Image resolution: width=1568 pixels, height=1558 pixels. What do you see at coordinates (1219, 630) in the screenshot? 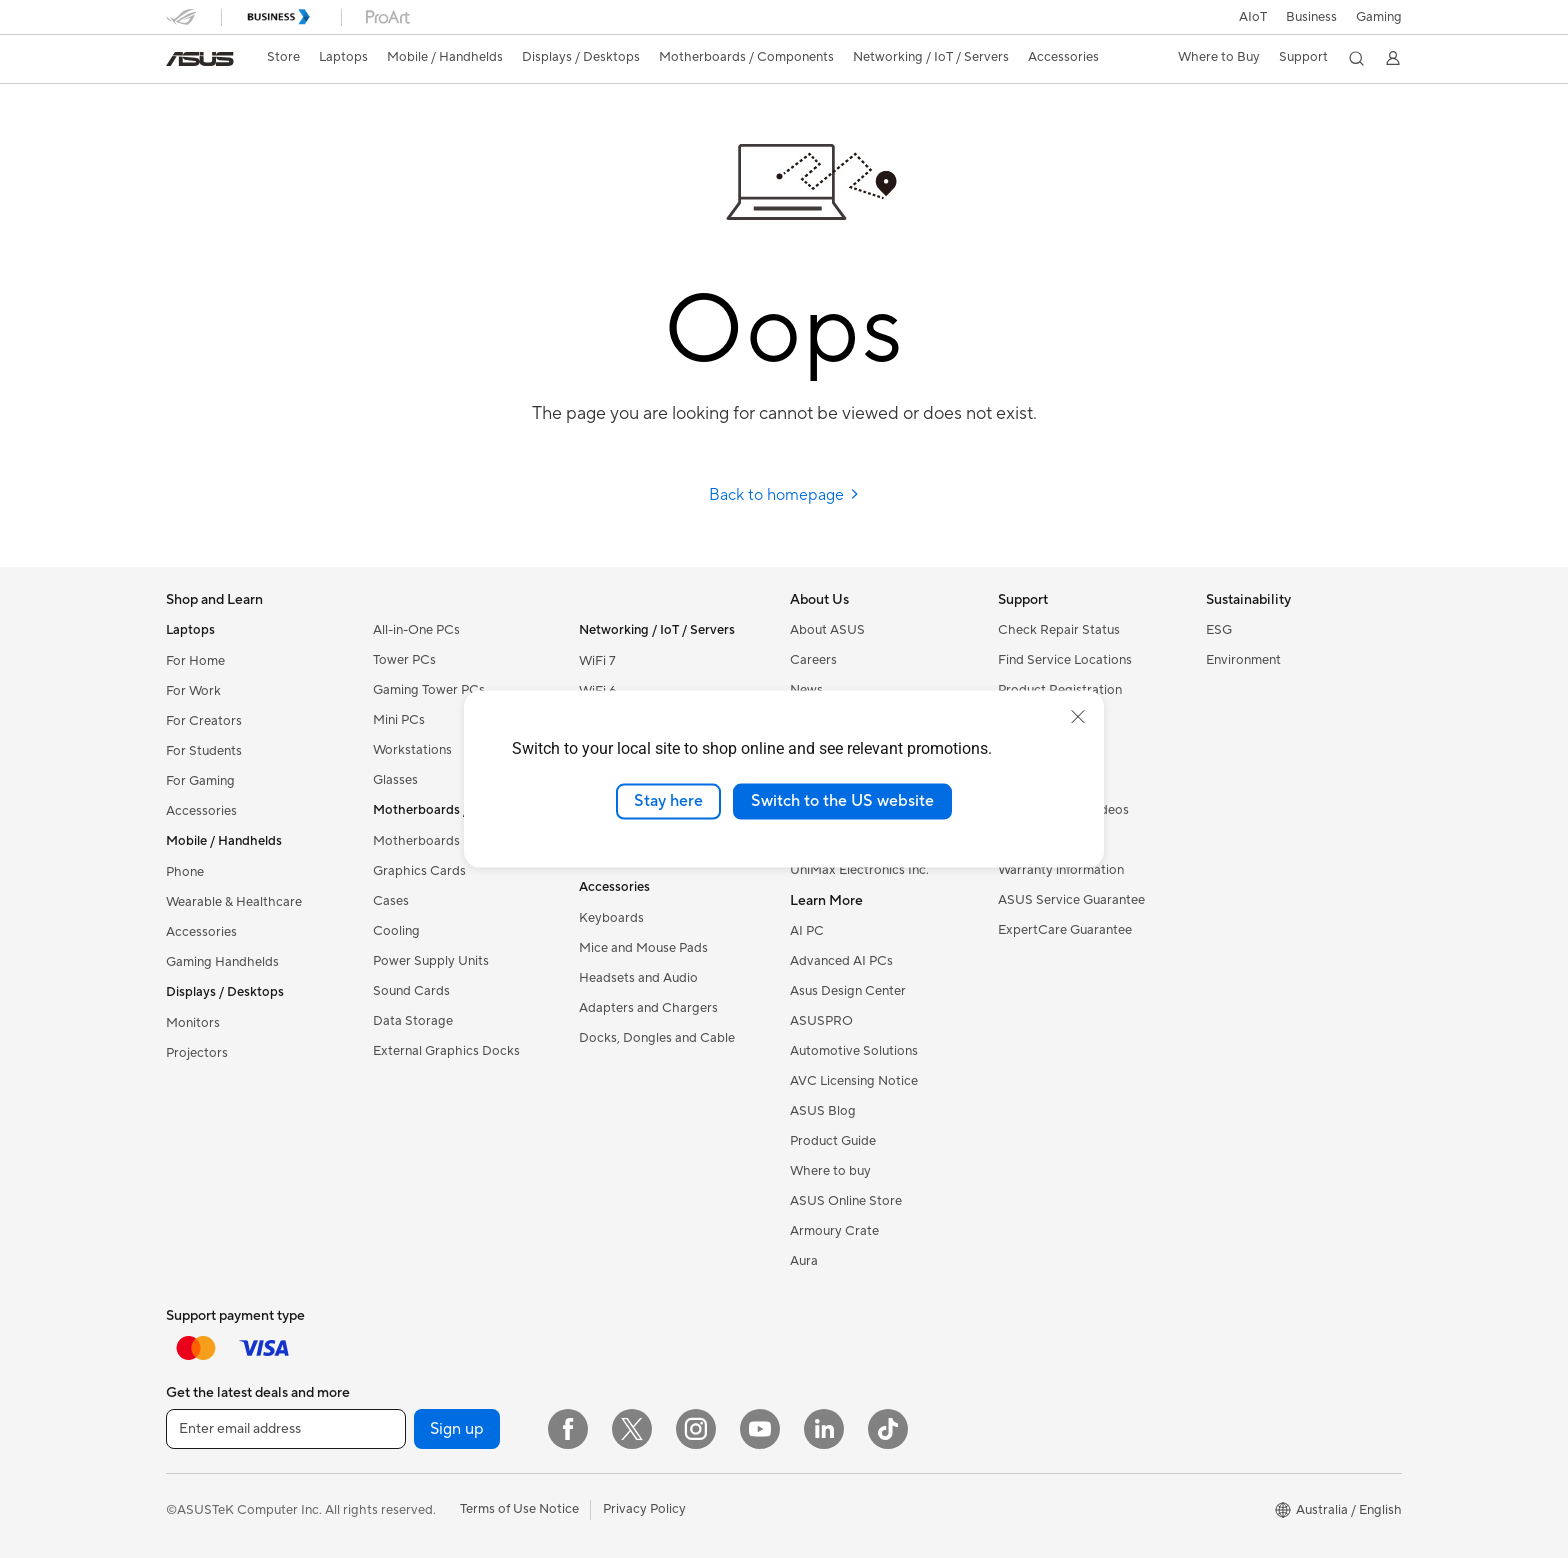
I see `ESG` at bounding box center [1219, 630].